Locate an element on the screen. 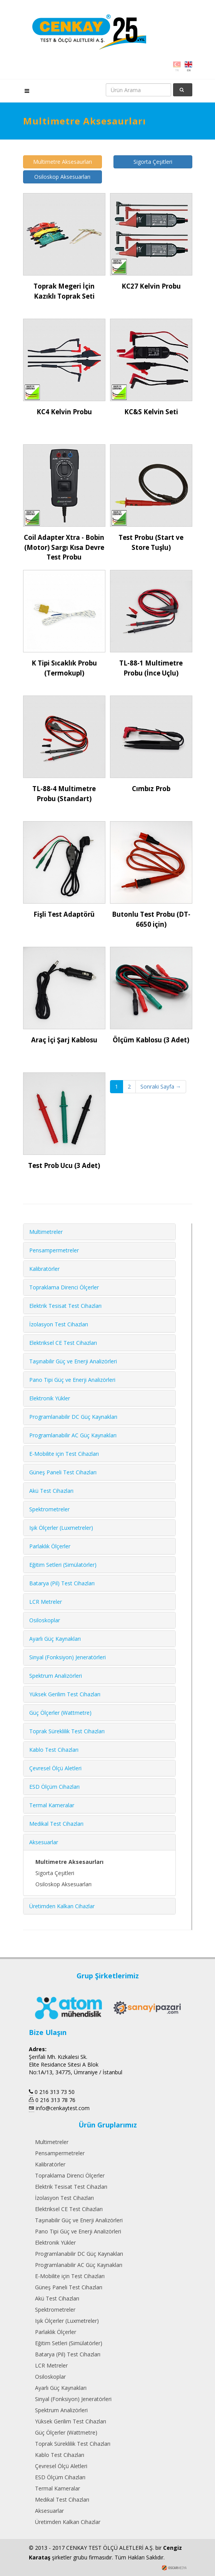 This screenshot has width=215, height=2576. KC27 Kelvin Probu is located at coordinates (151, 286).